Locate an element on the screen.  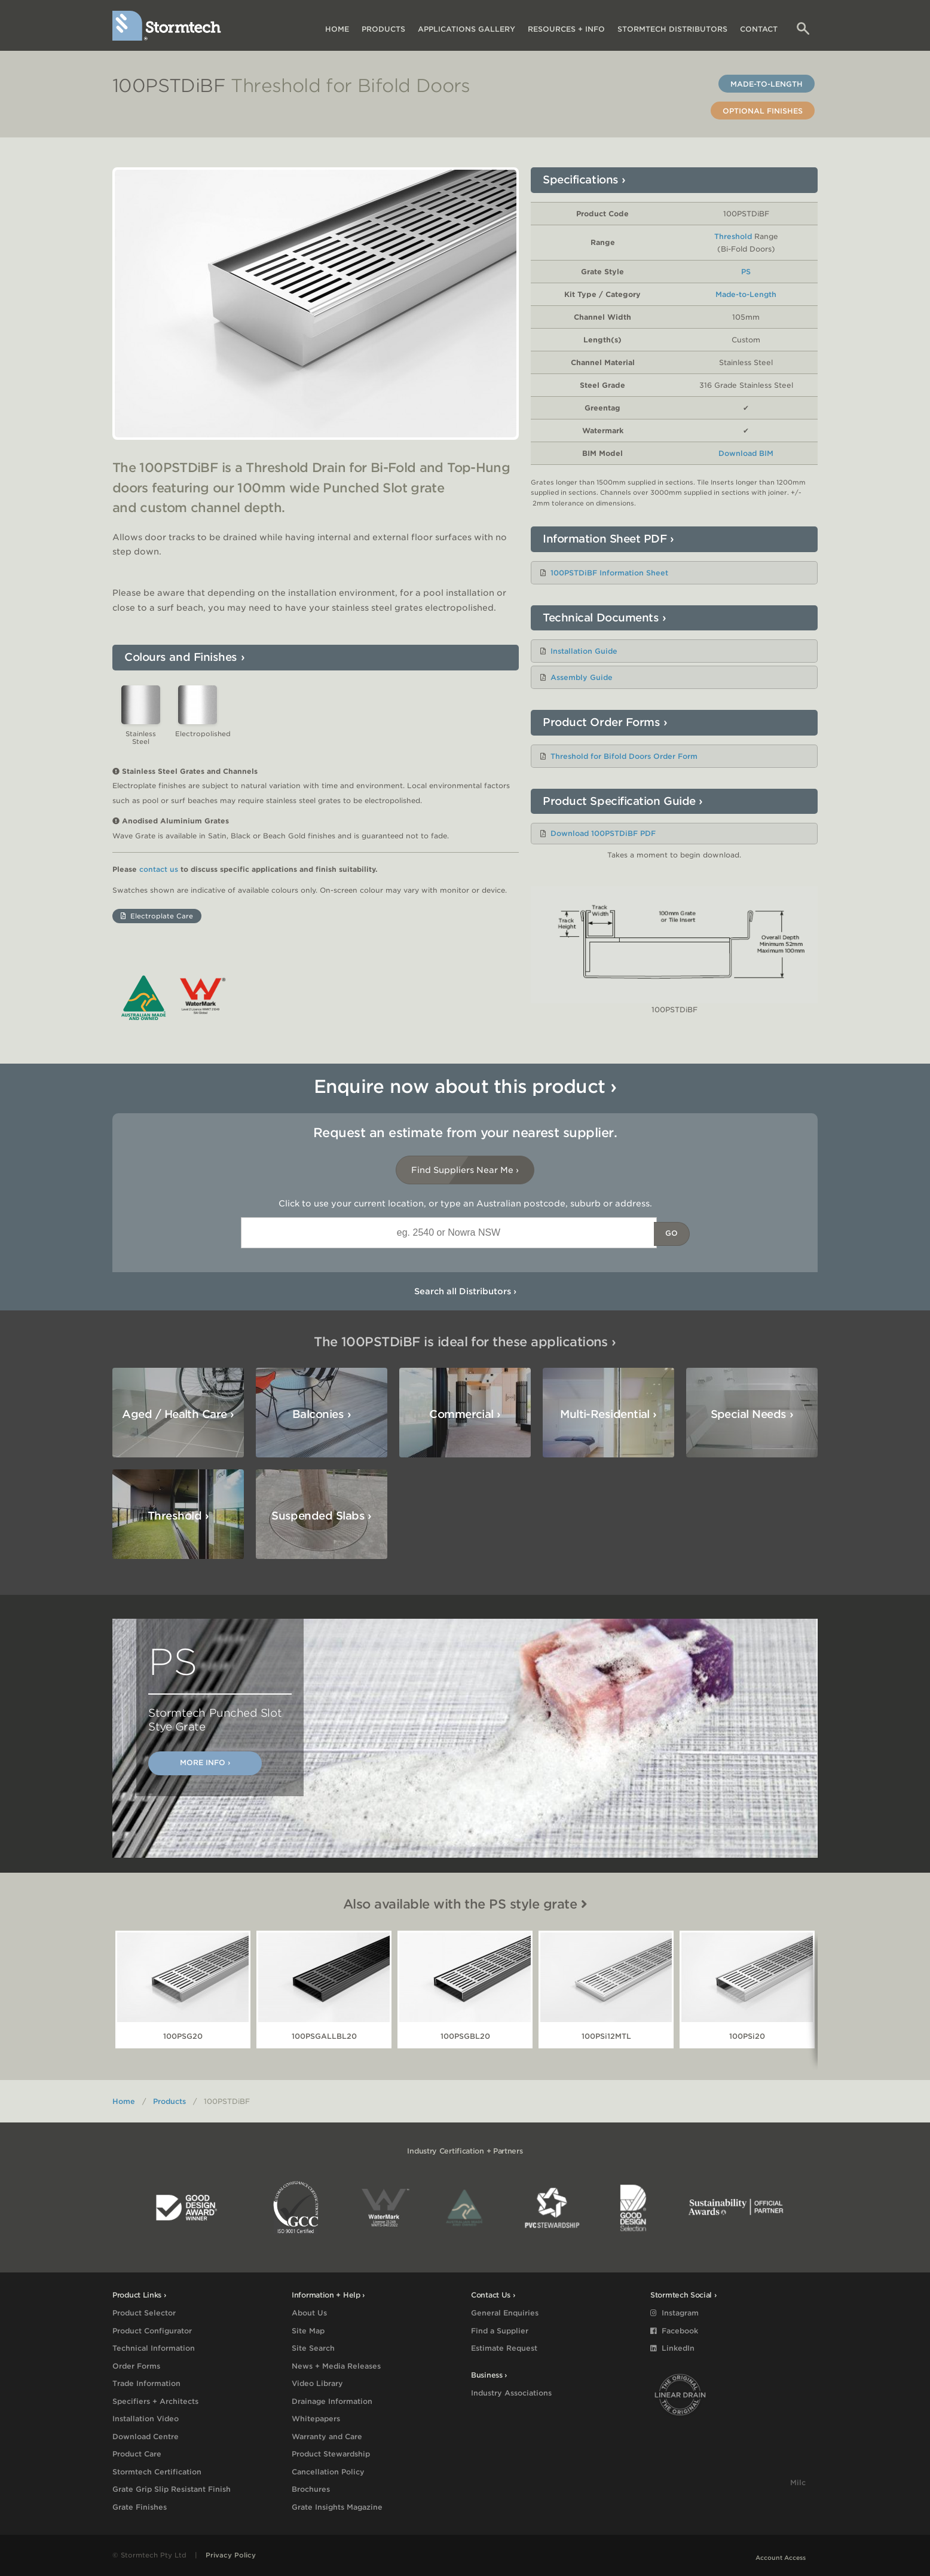
contact us is located at coordinates (158, 869).